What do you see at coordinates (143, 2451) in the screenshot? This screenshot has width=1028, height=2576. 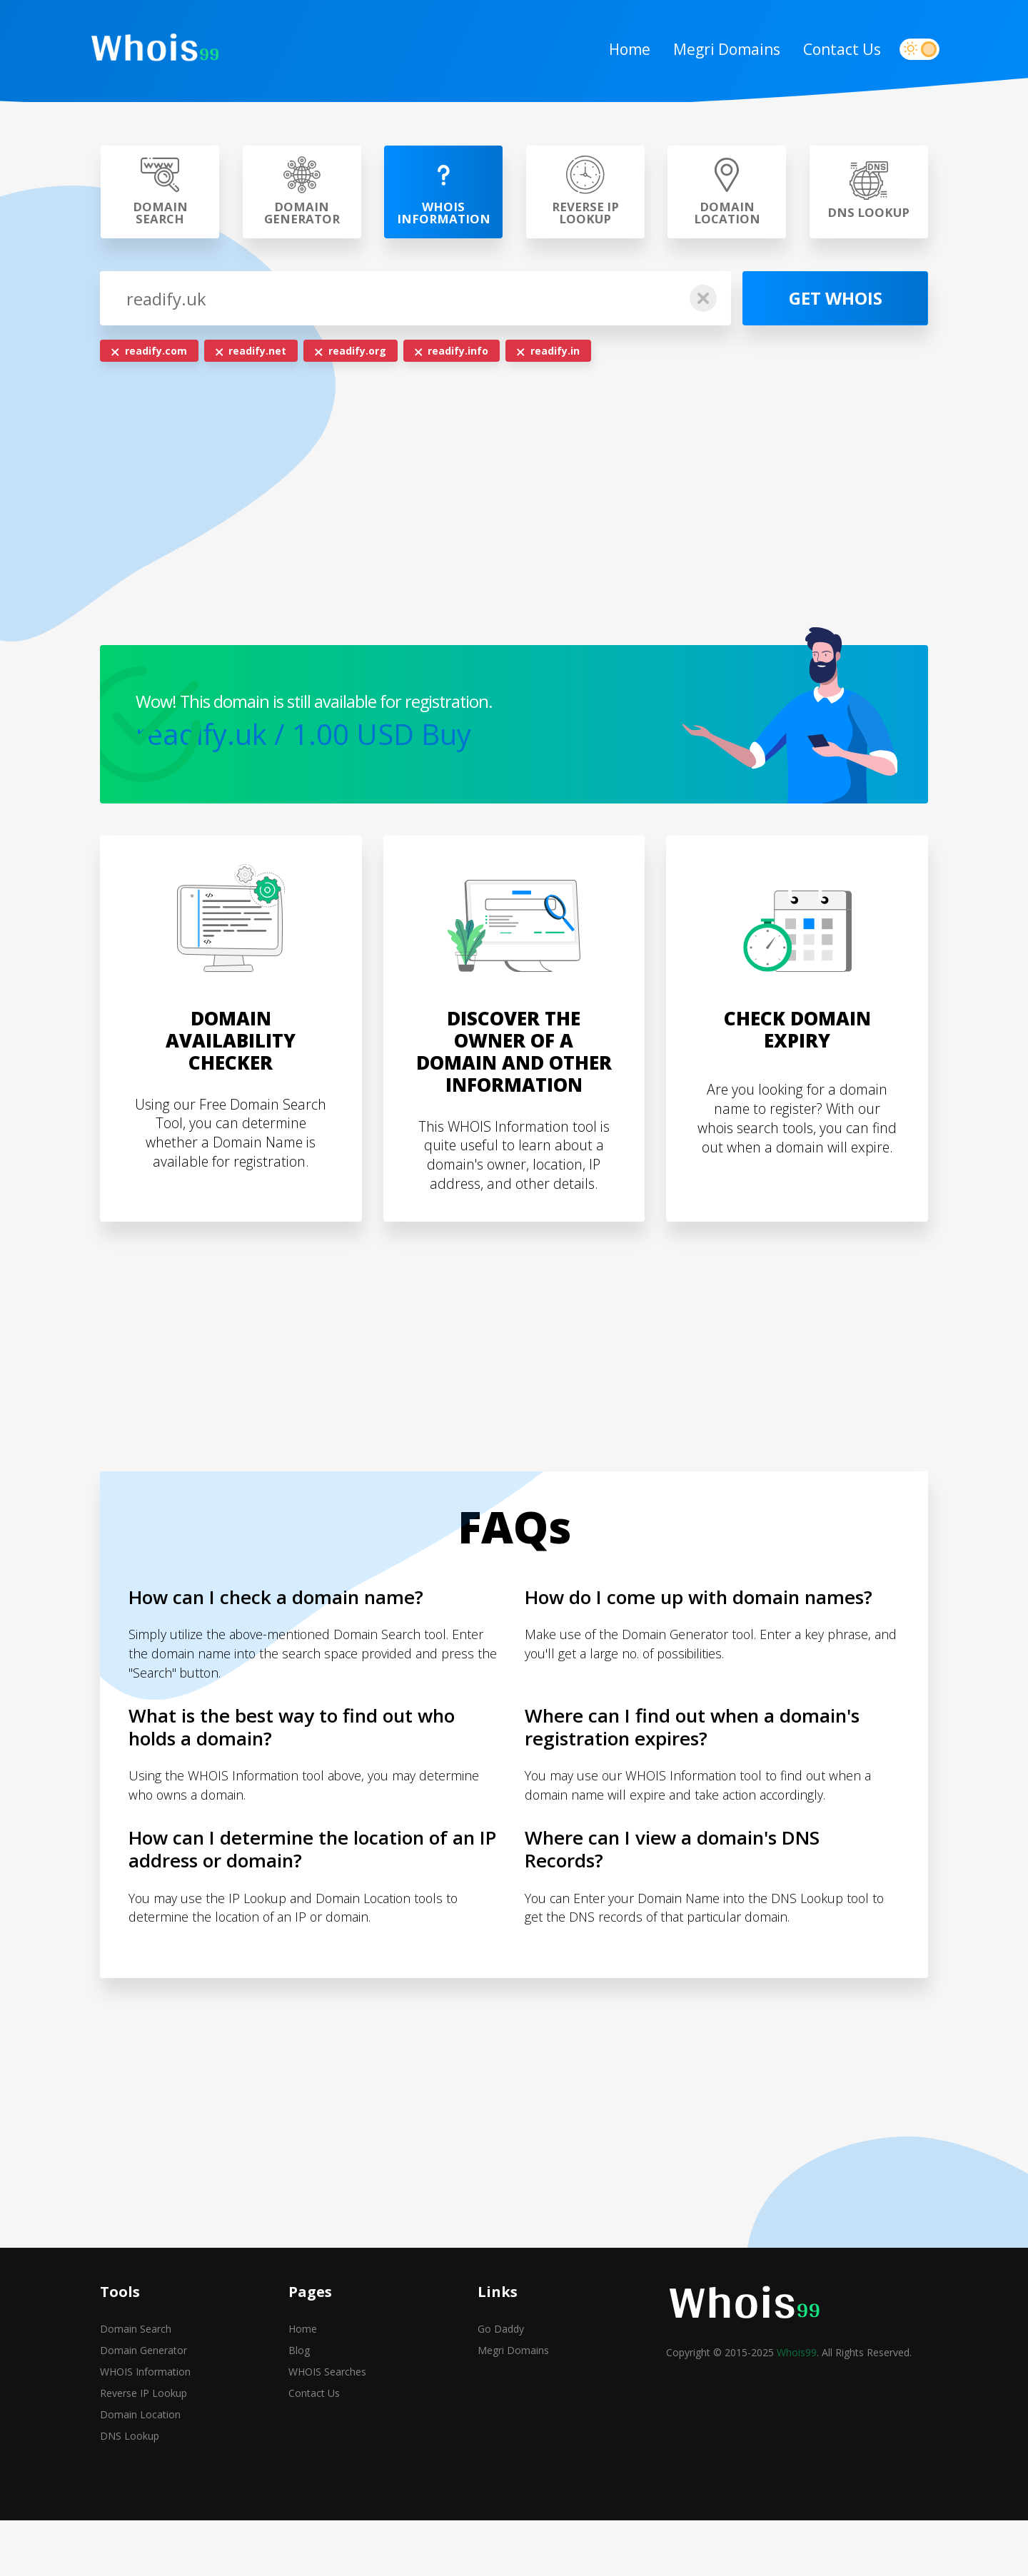 I see `Reverse IP Lookup` at bounding box center [143, 2451].